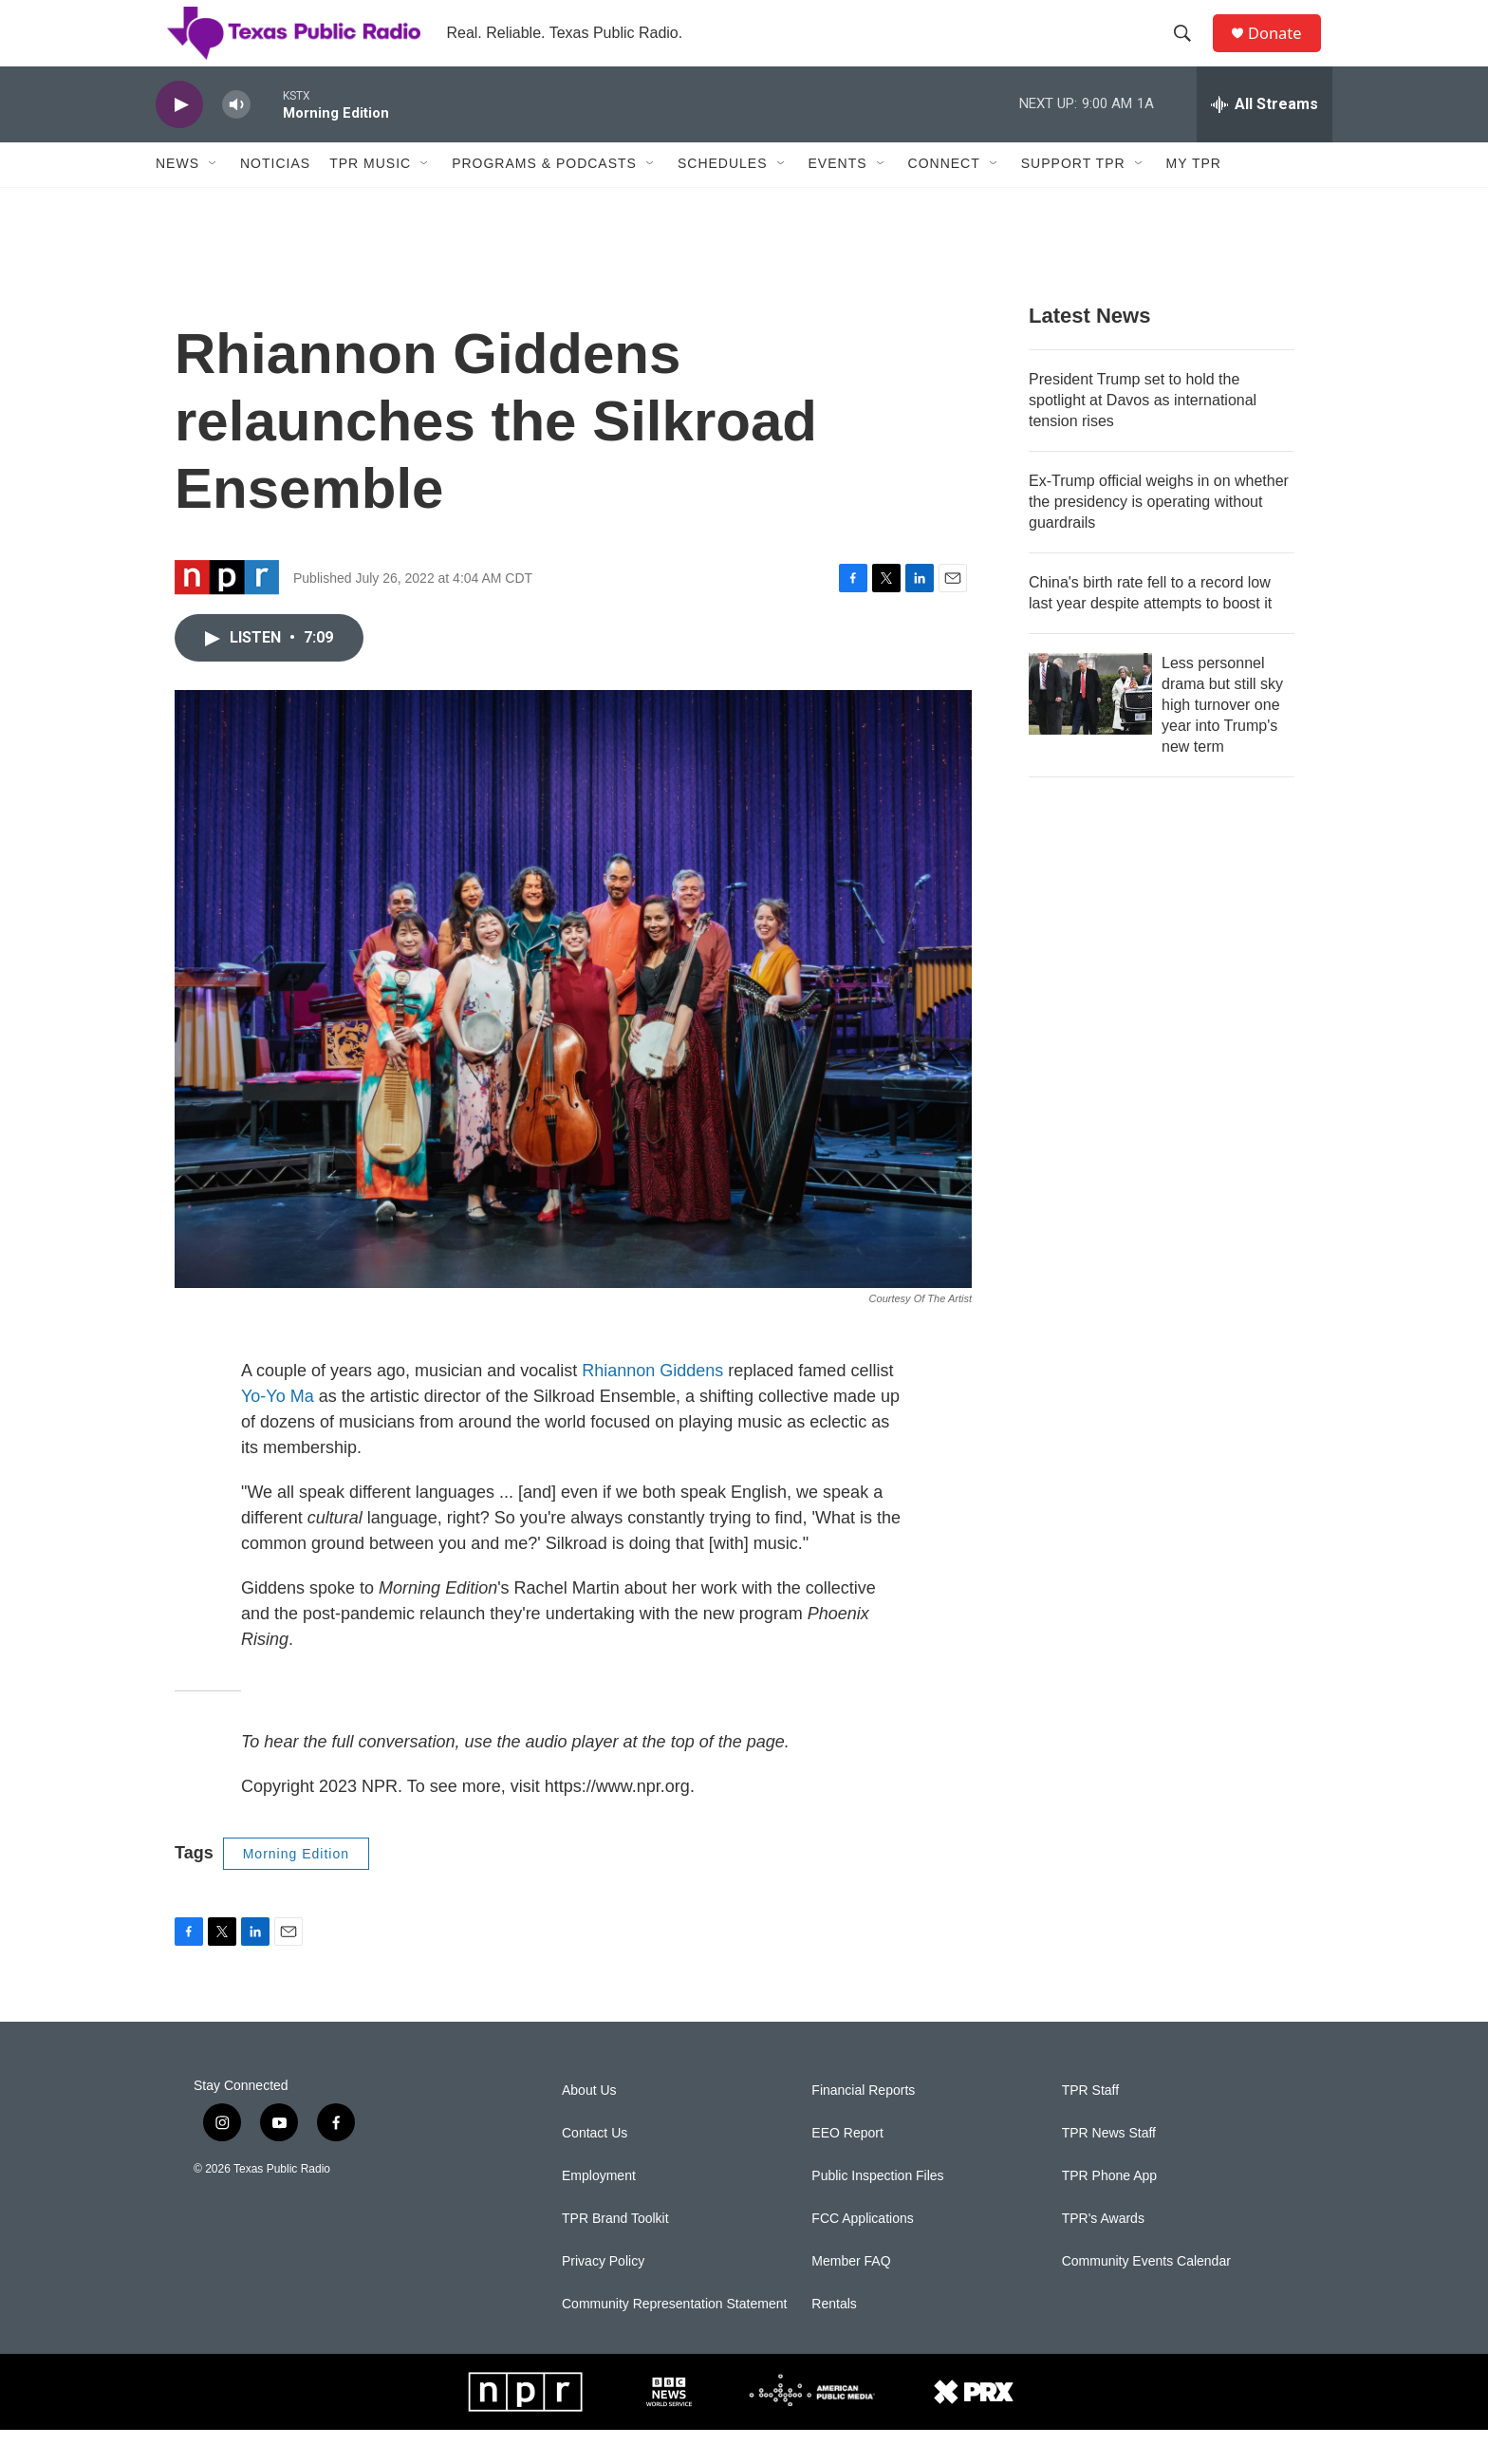 The image size is (1488, 2464). I want to click on Programs & Podcasts, so click(544, 197).